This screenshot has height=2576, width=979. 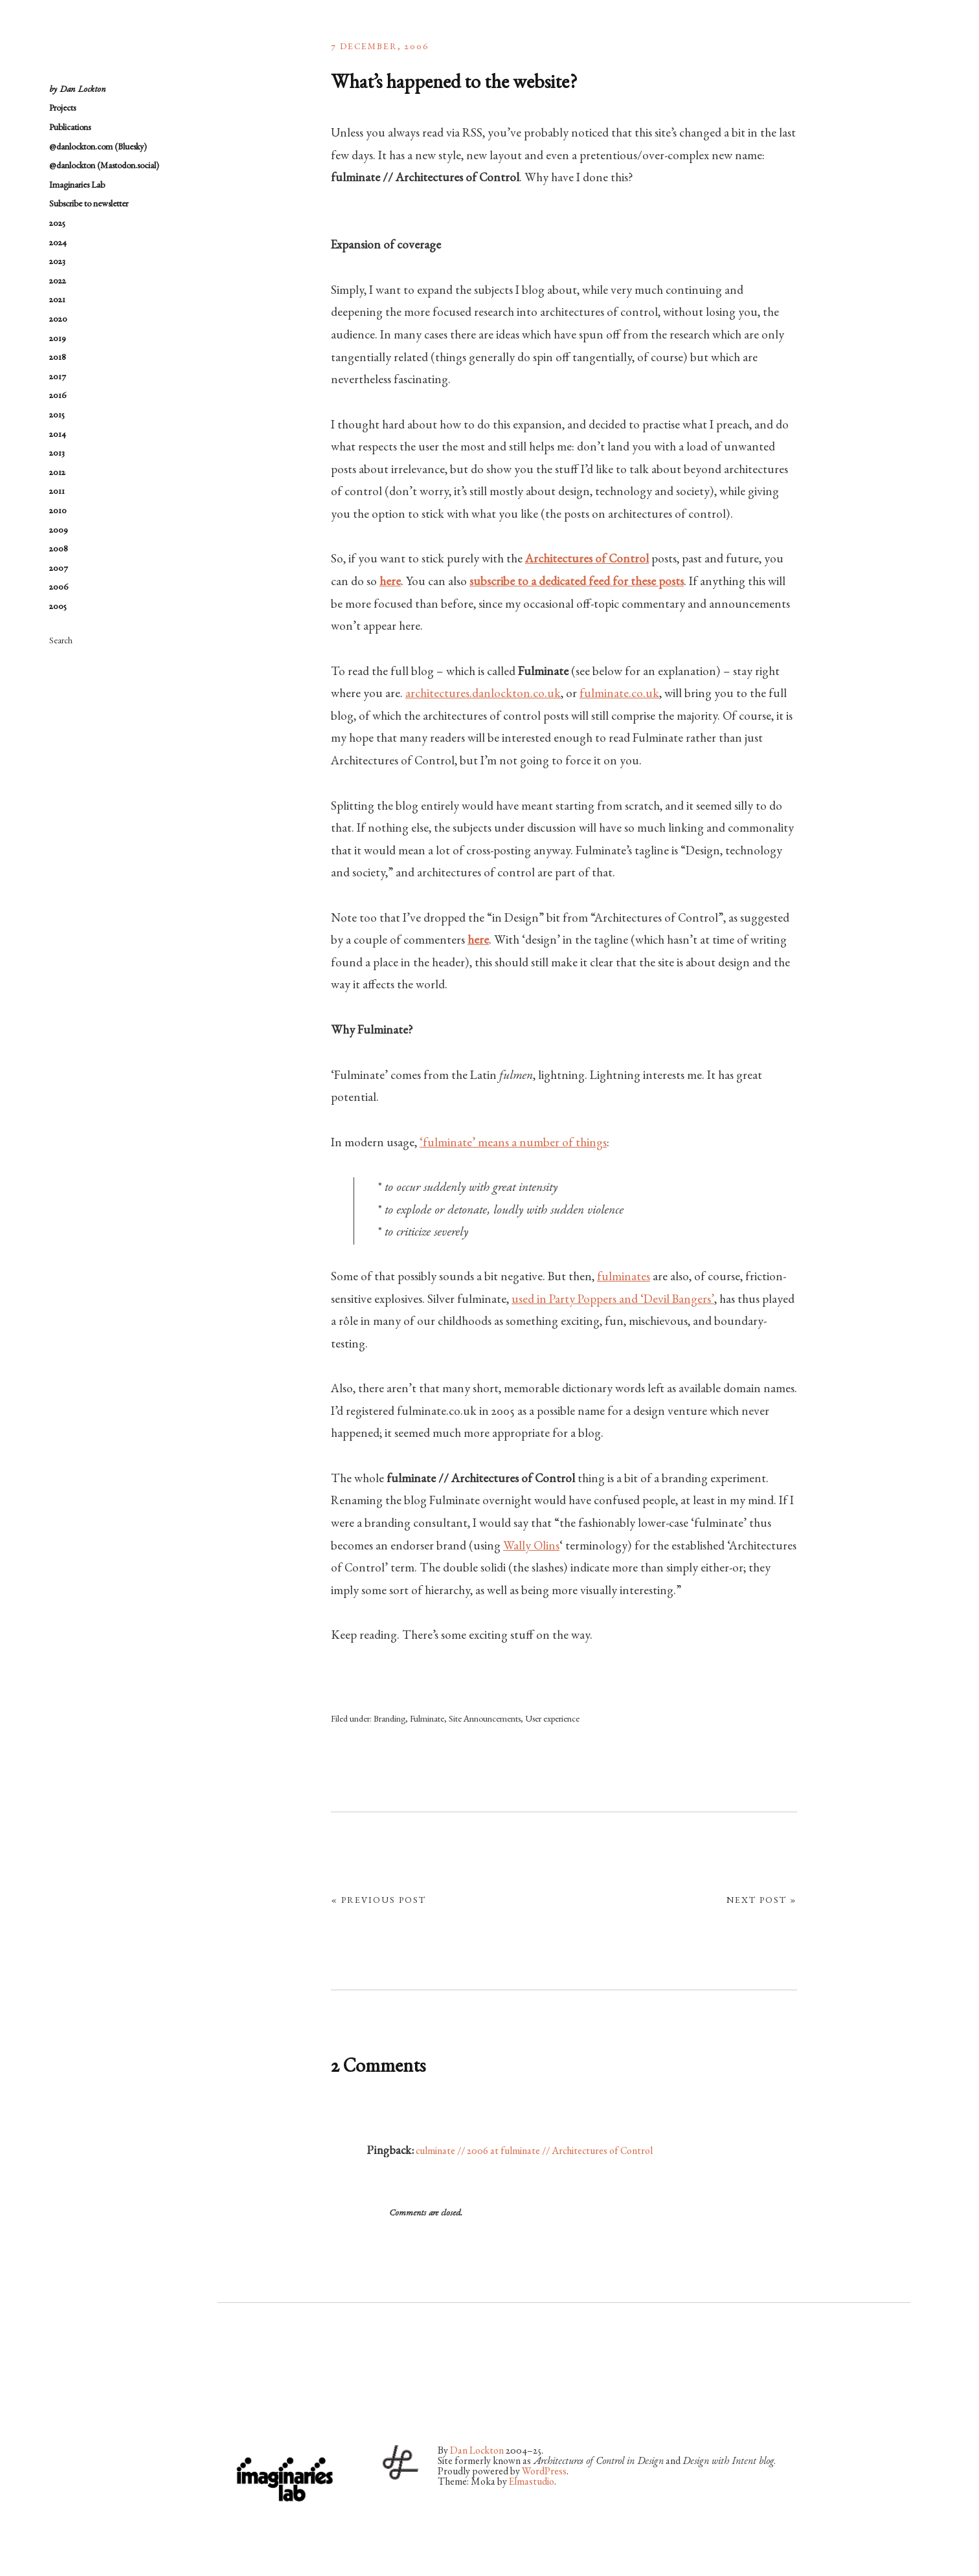 What do you see at coordinates (58, 607) in the screenshot?
I see `2005` at bounding box center [58, 607].